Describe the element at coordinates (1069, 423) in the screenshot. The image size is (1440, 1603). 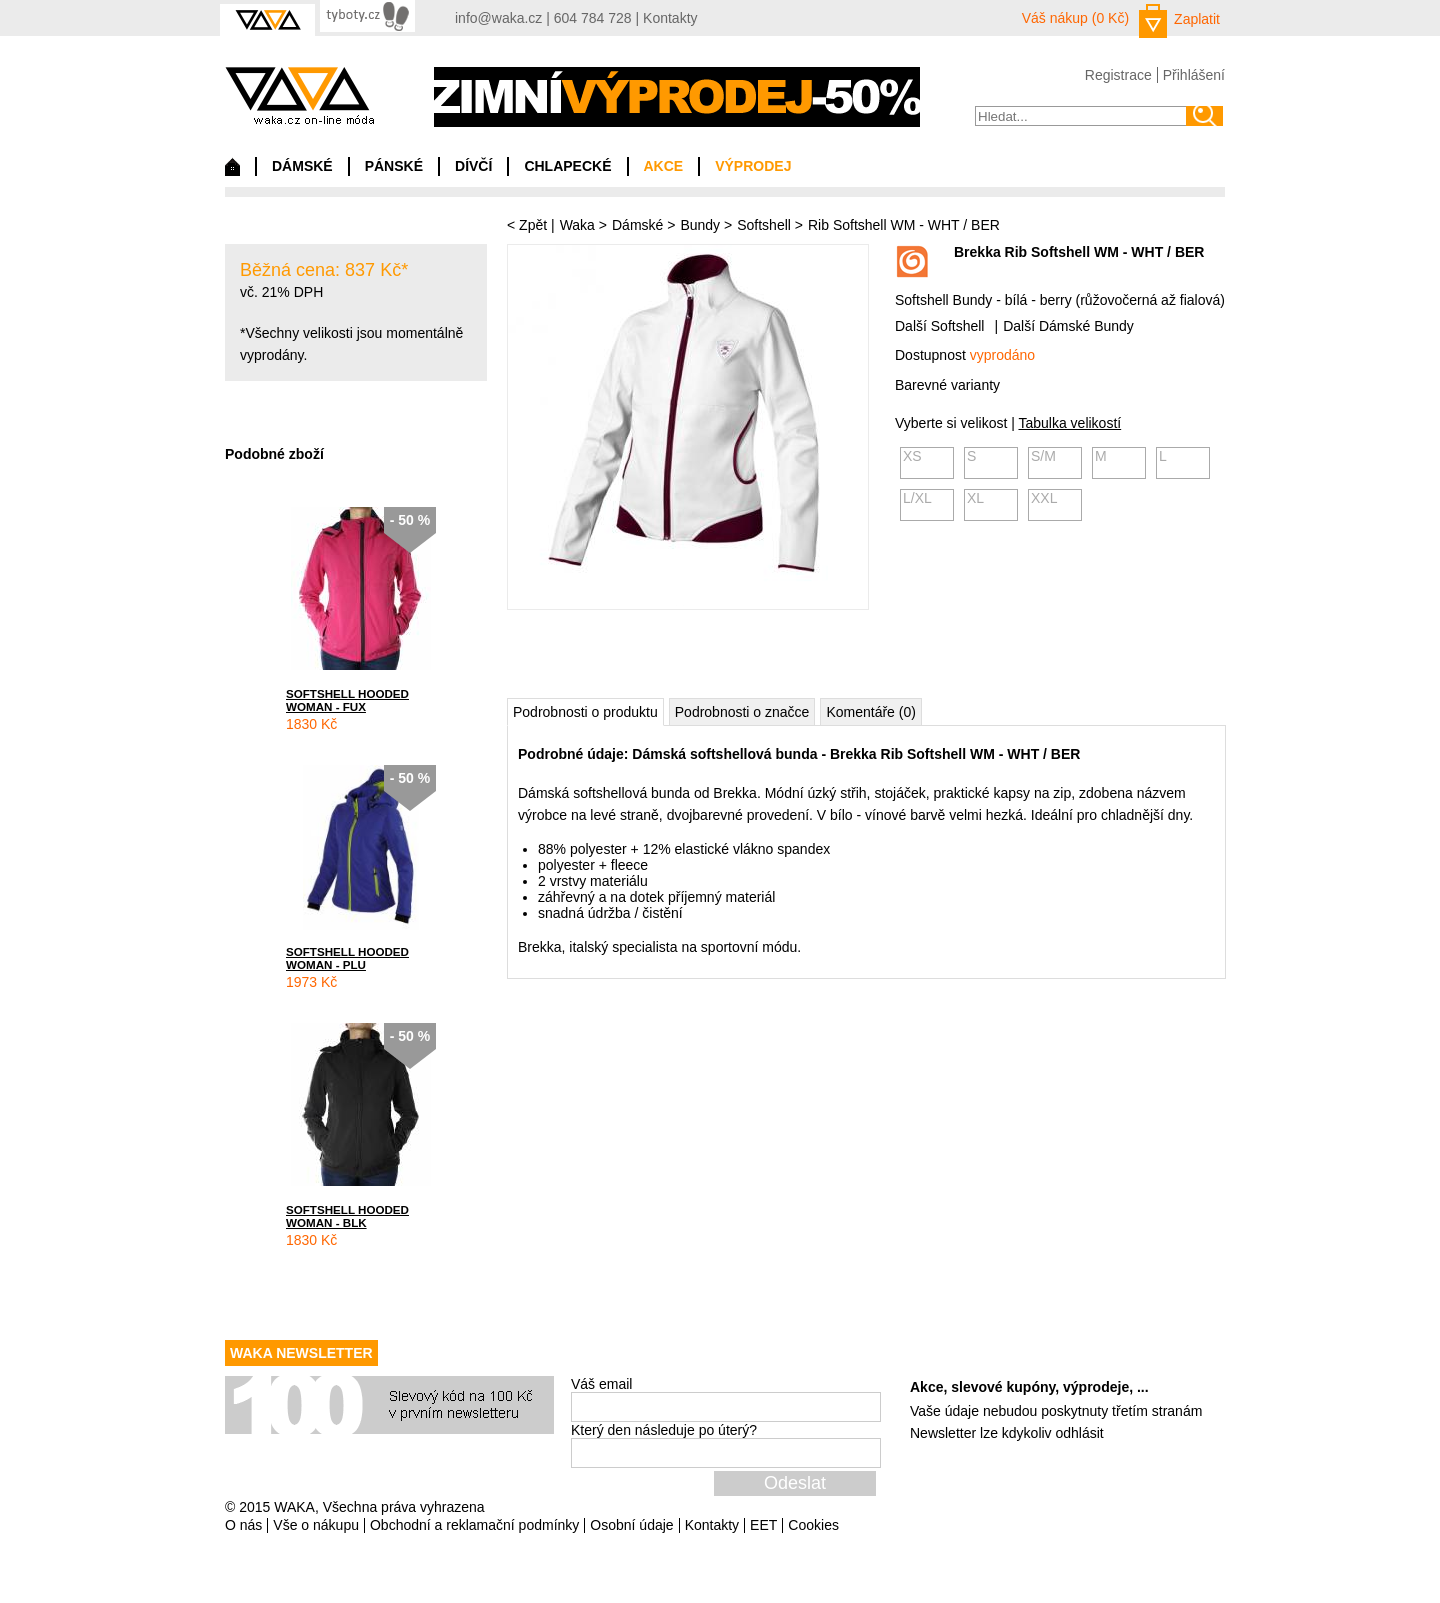
I see `Tabulka velikostí` at that location.